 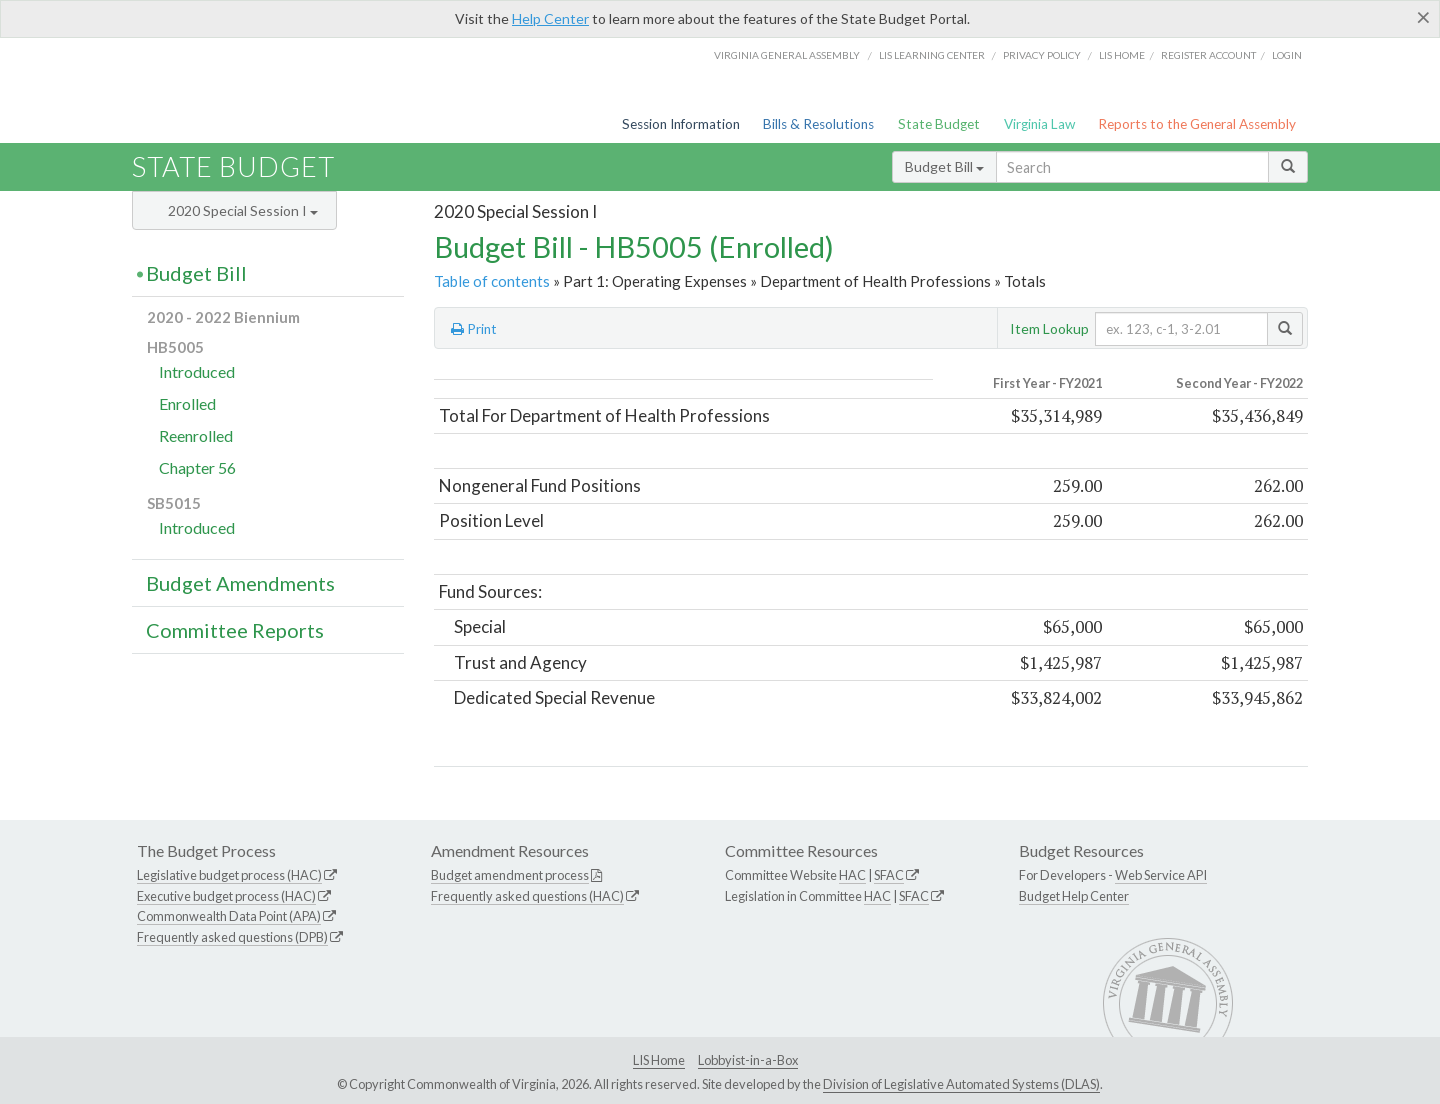 What do you see at coordinates (889, 875) in the screenshot?
I see `SFAC` at bounding box center [889, 875].